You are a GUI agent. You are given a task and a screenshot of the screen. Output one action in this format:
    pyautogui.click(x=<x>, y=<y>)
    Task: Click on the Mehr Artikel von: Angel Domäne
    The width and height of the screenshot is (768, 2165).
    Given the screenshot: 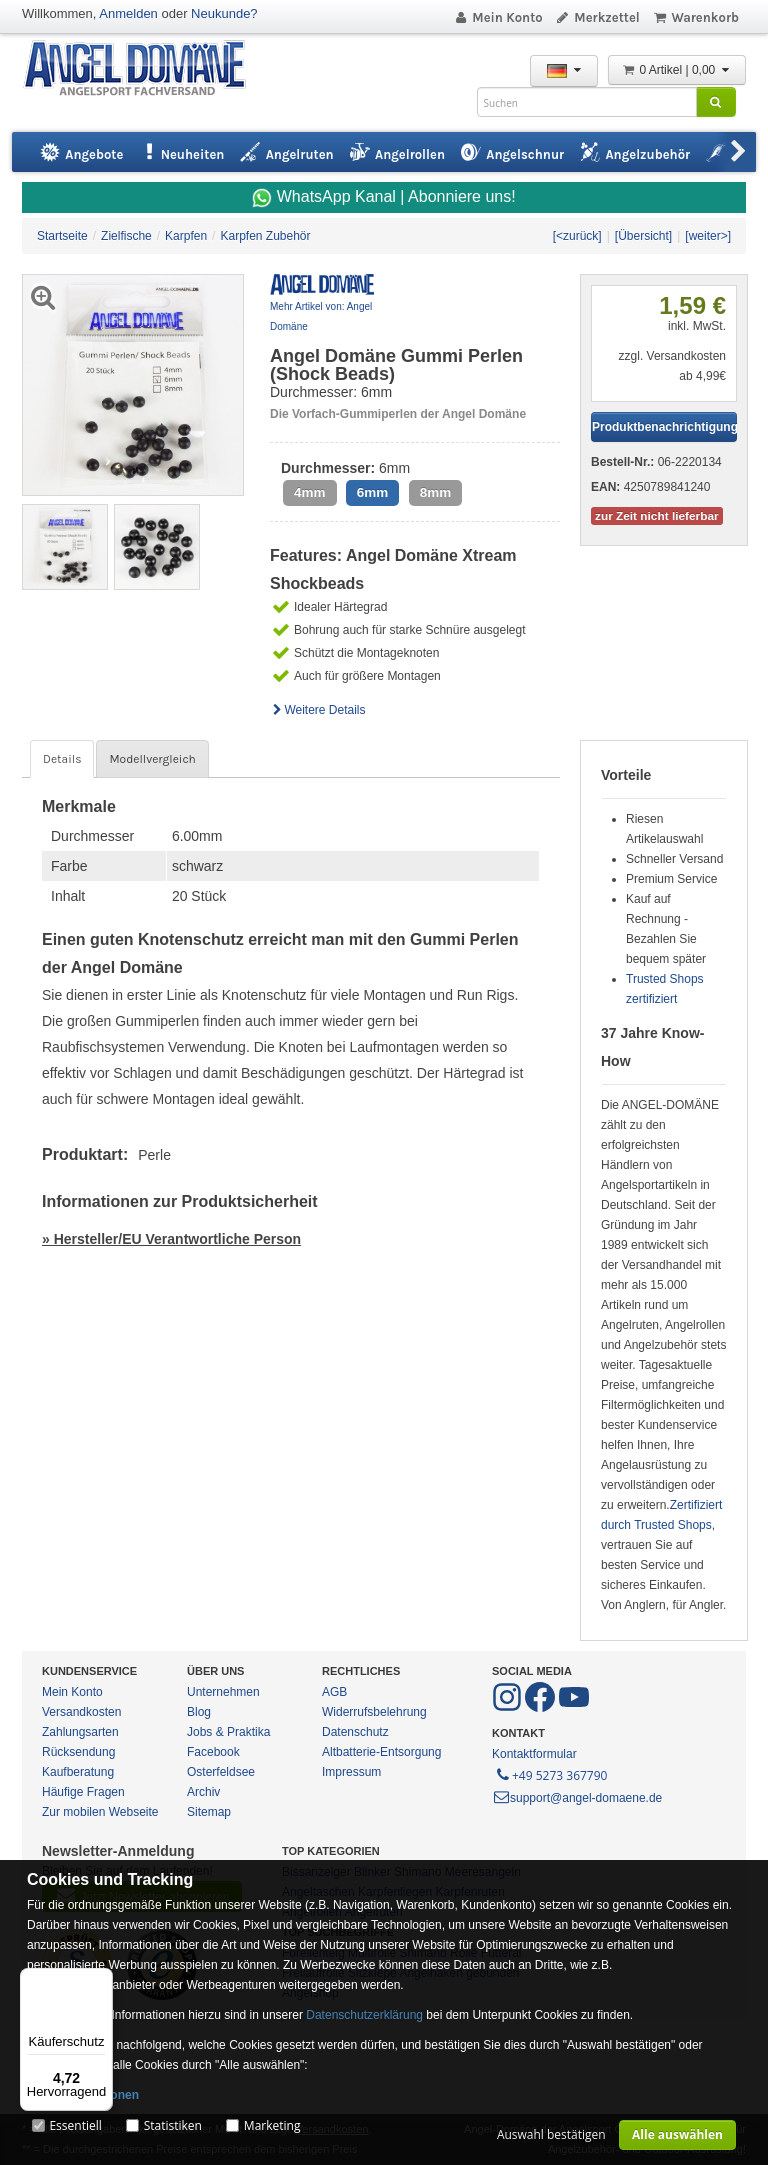 What is the action you would take?
    pyautogui.click(x=321, y=316)
    